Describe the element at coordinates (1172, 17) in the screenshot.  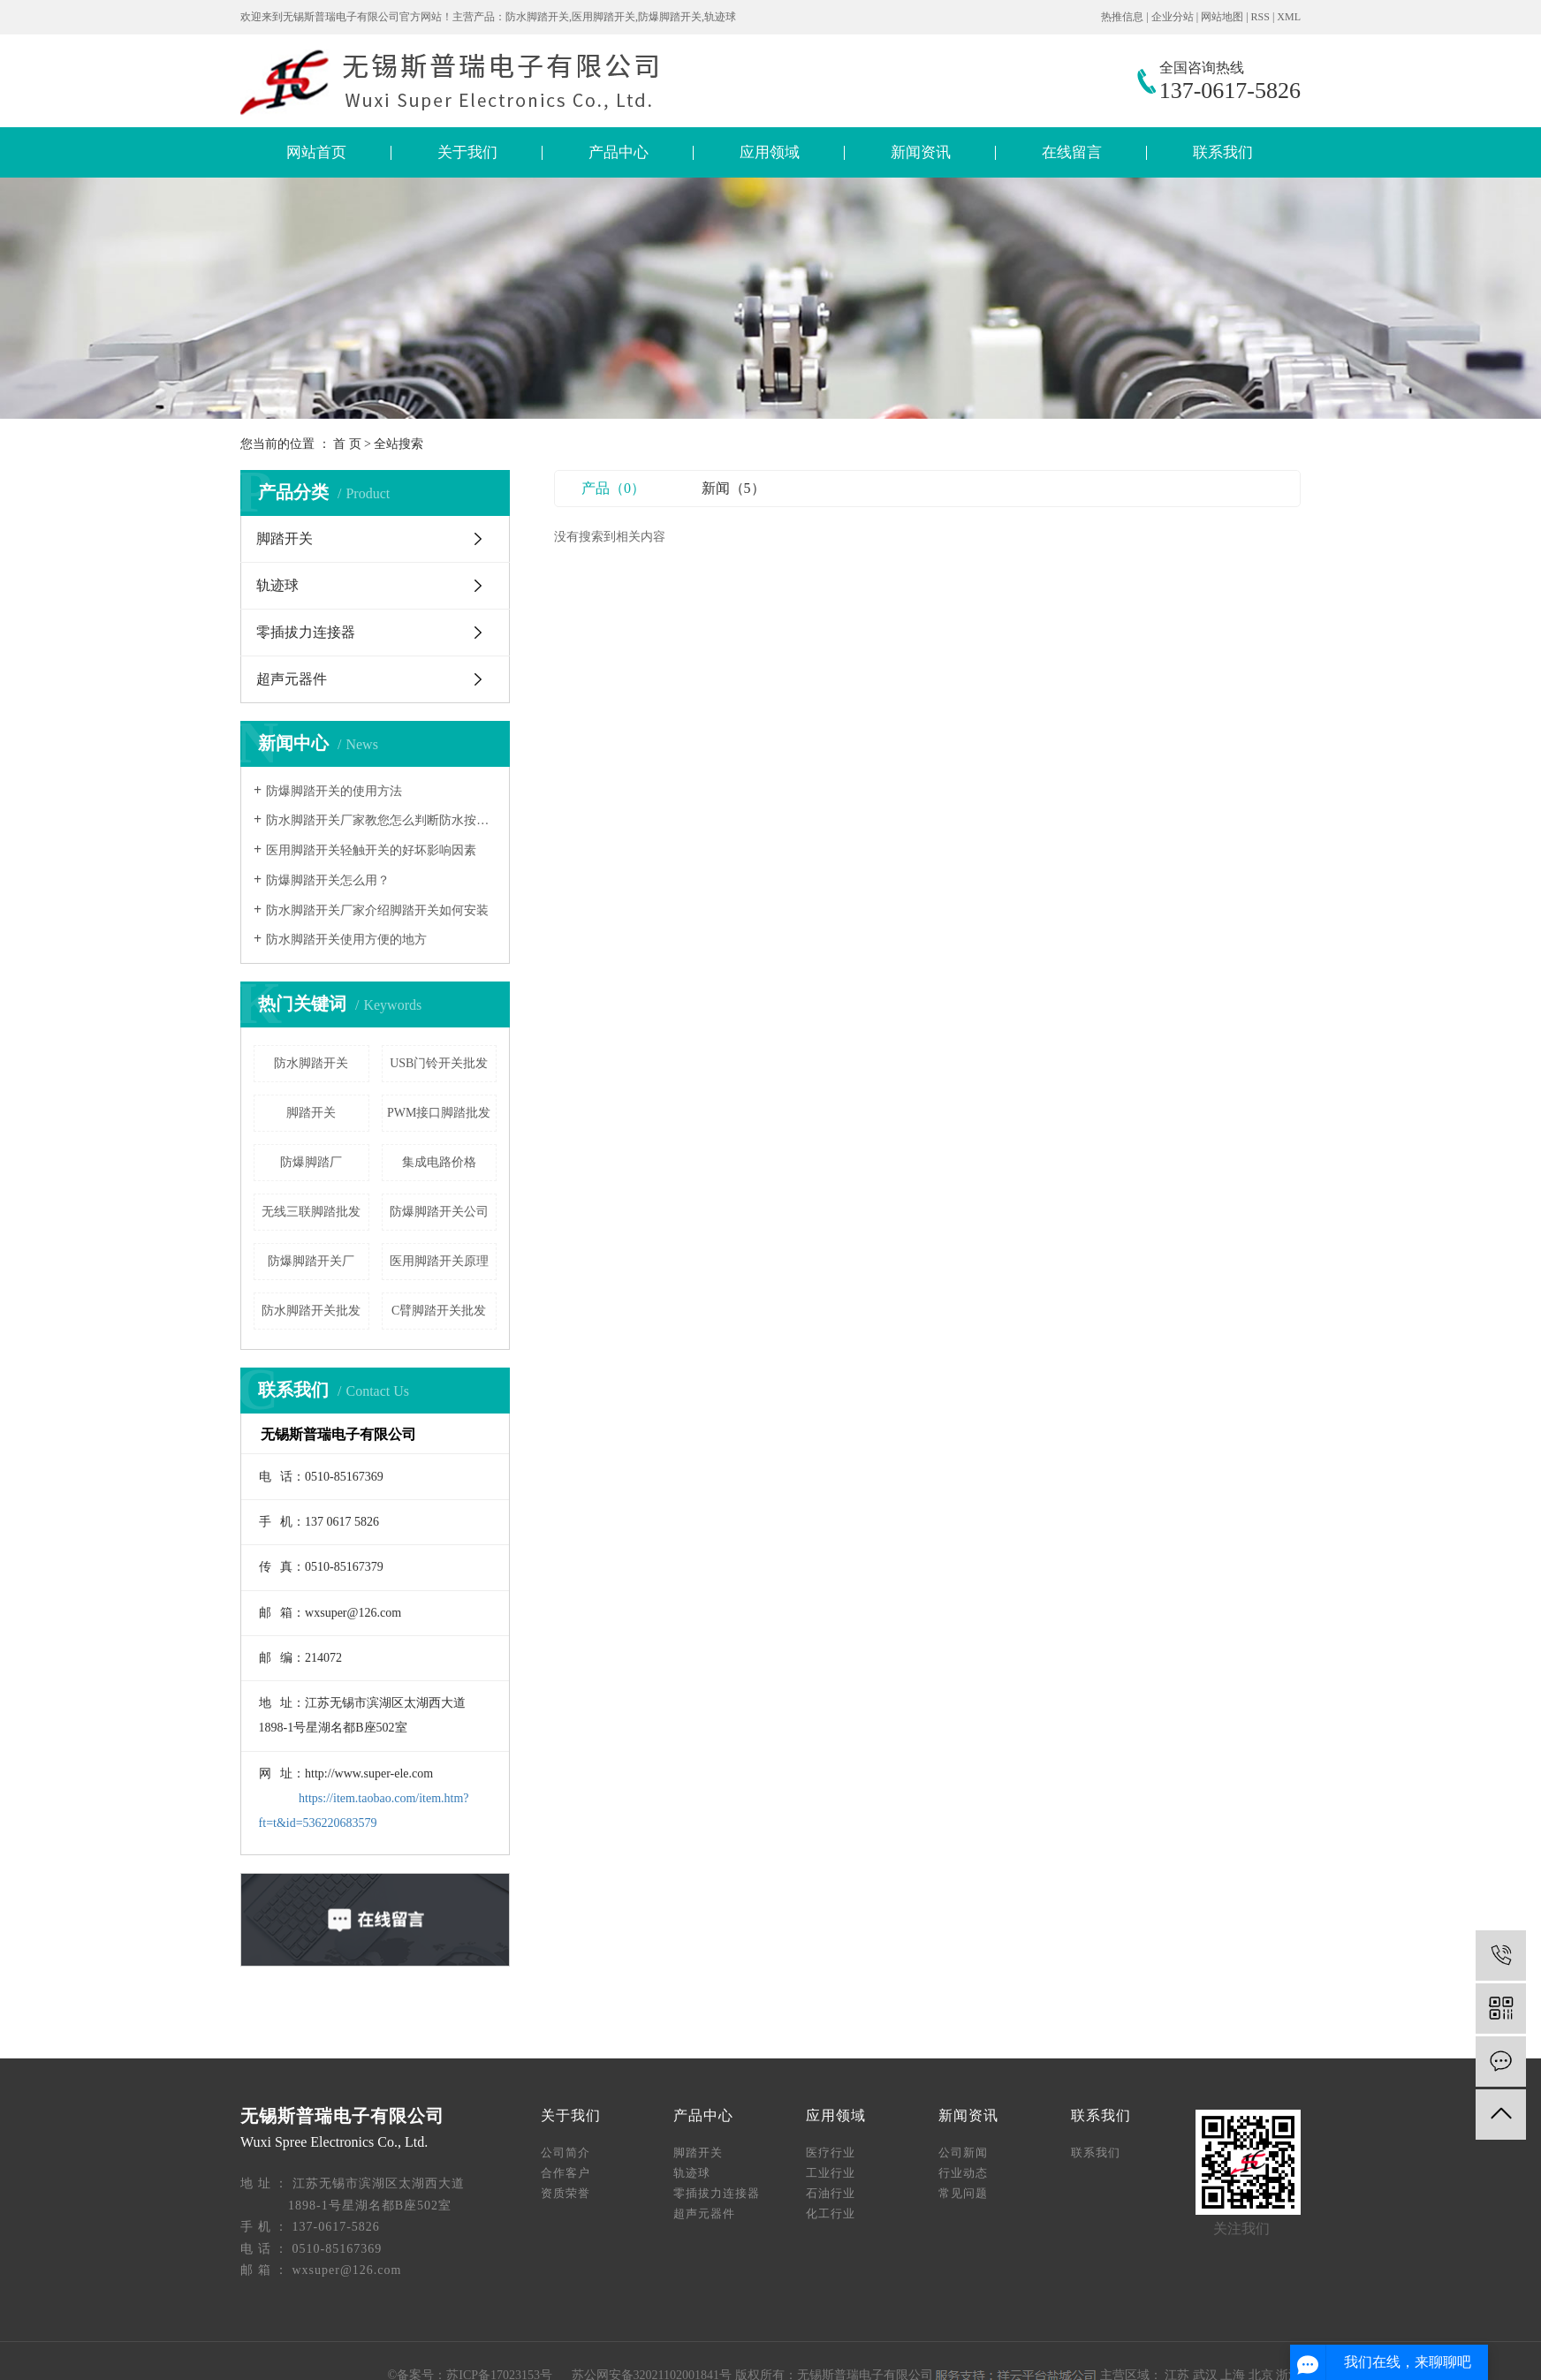
I see `企业分站` at that location.